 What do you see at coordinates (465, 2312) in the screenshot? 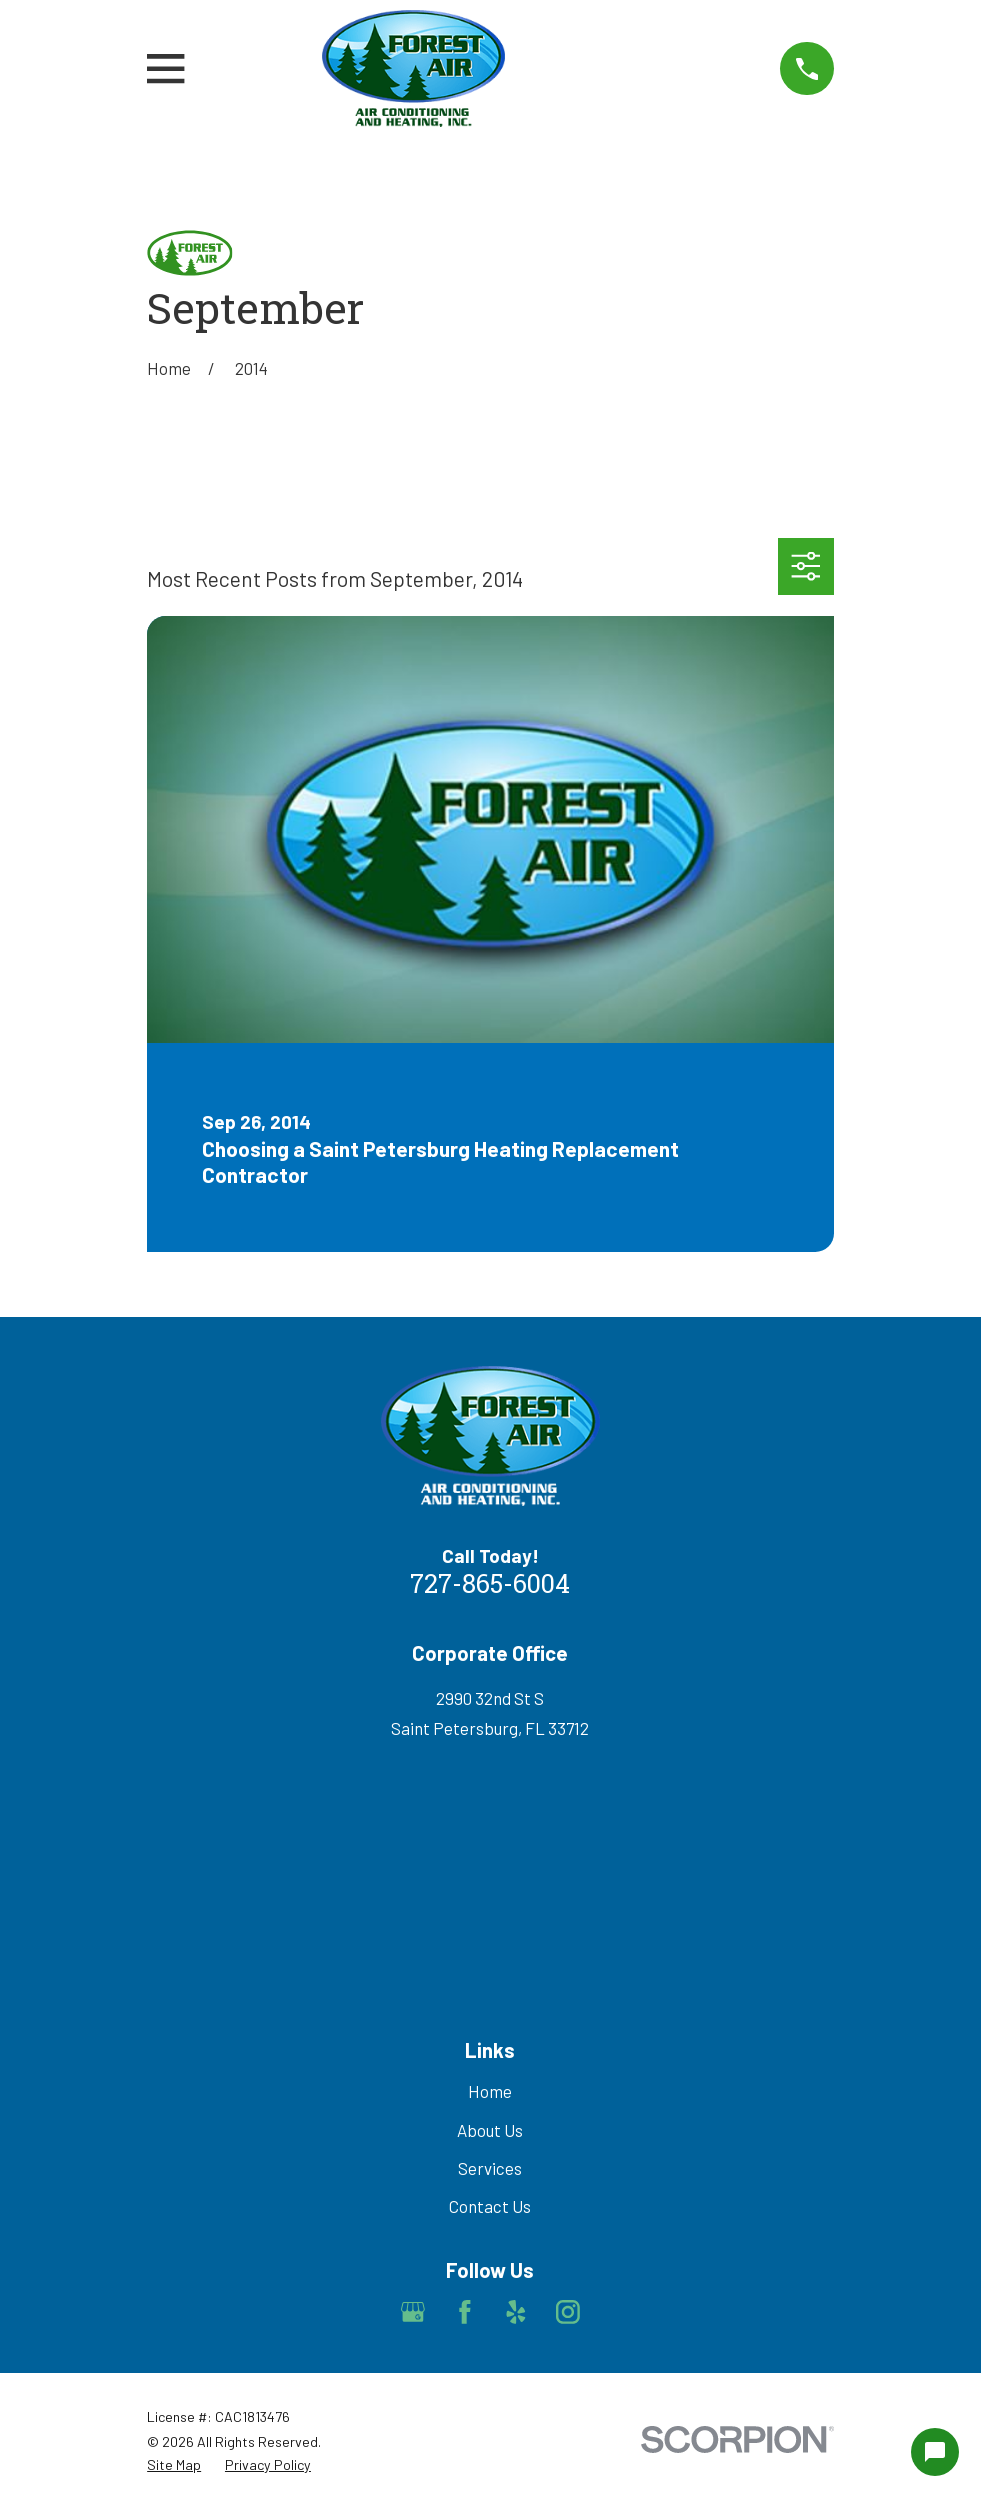
I see `[Facebook]` at bounding box center [465, 2312].